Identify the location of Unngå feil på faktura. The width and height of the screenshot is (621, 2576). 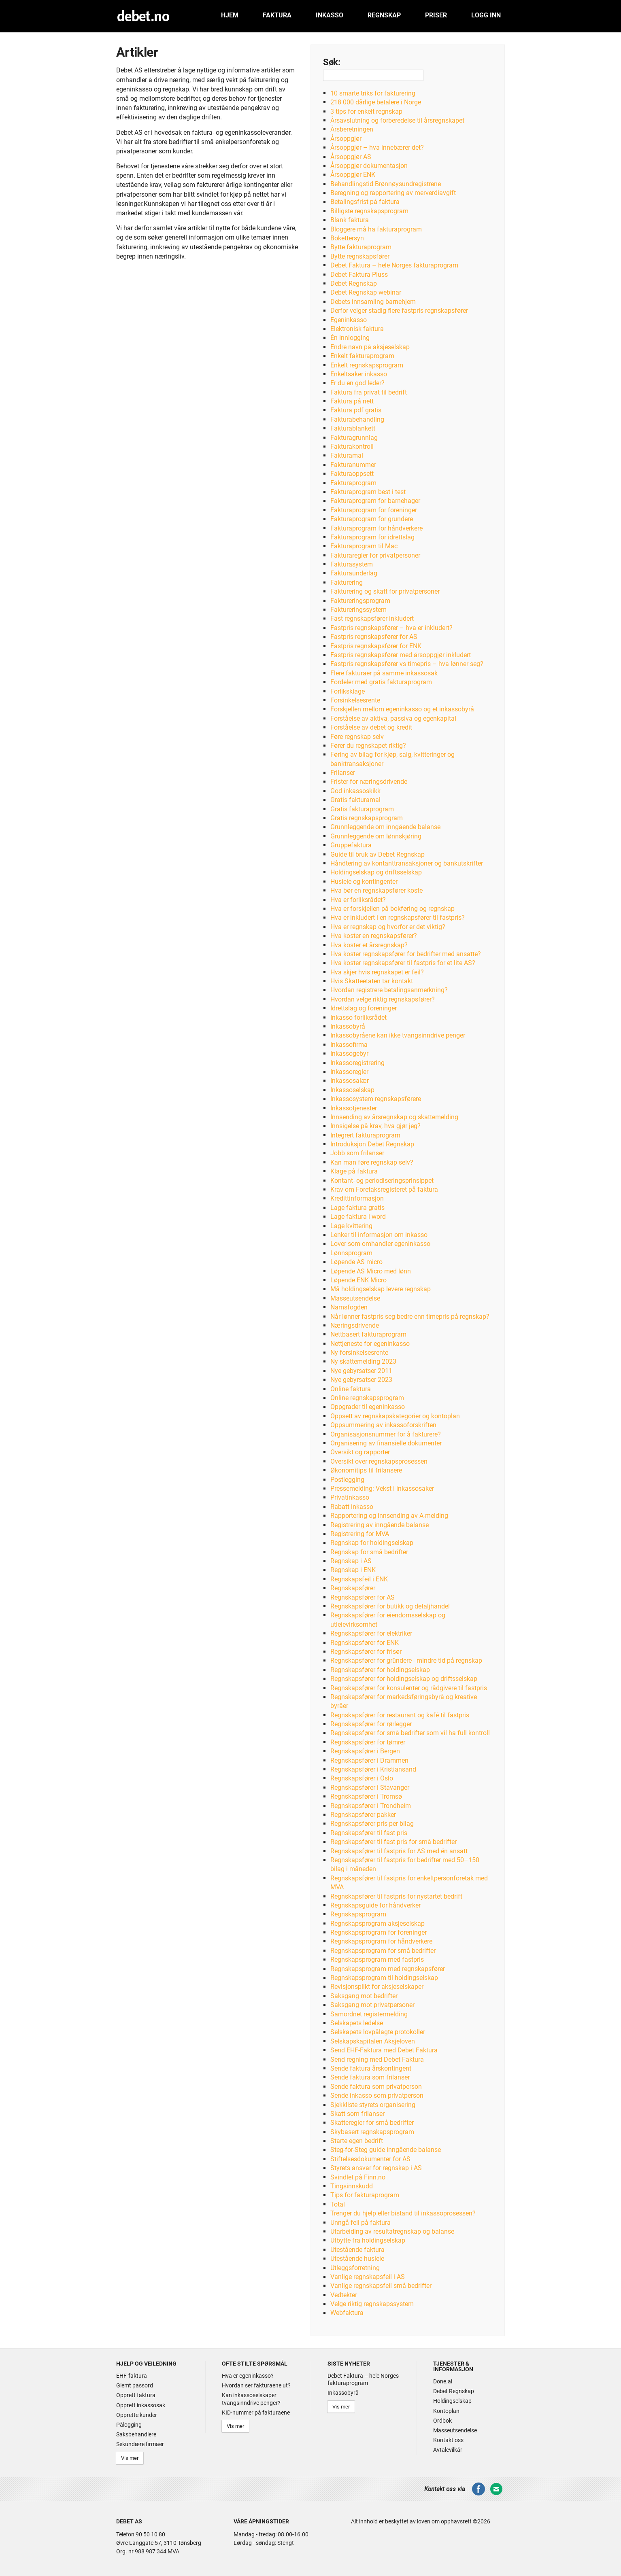
(360, 2222).